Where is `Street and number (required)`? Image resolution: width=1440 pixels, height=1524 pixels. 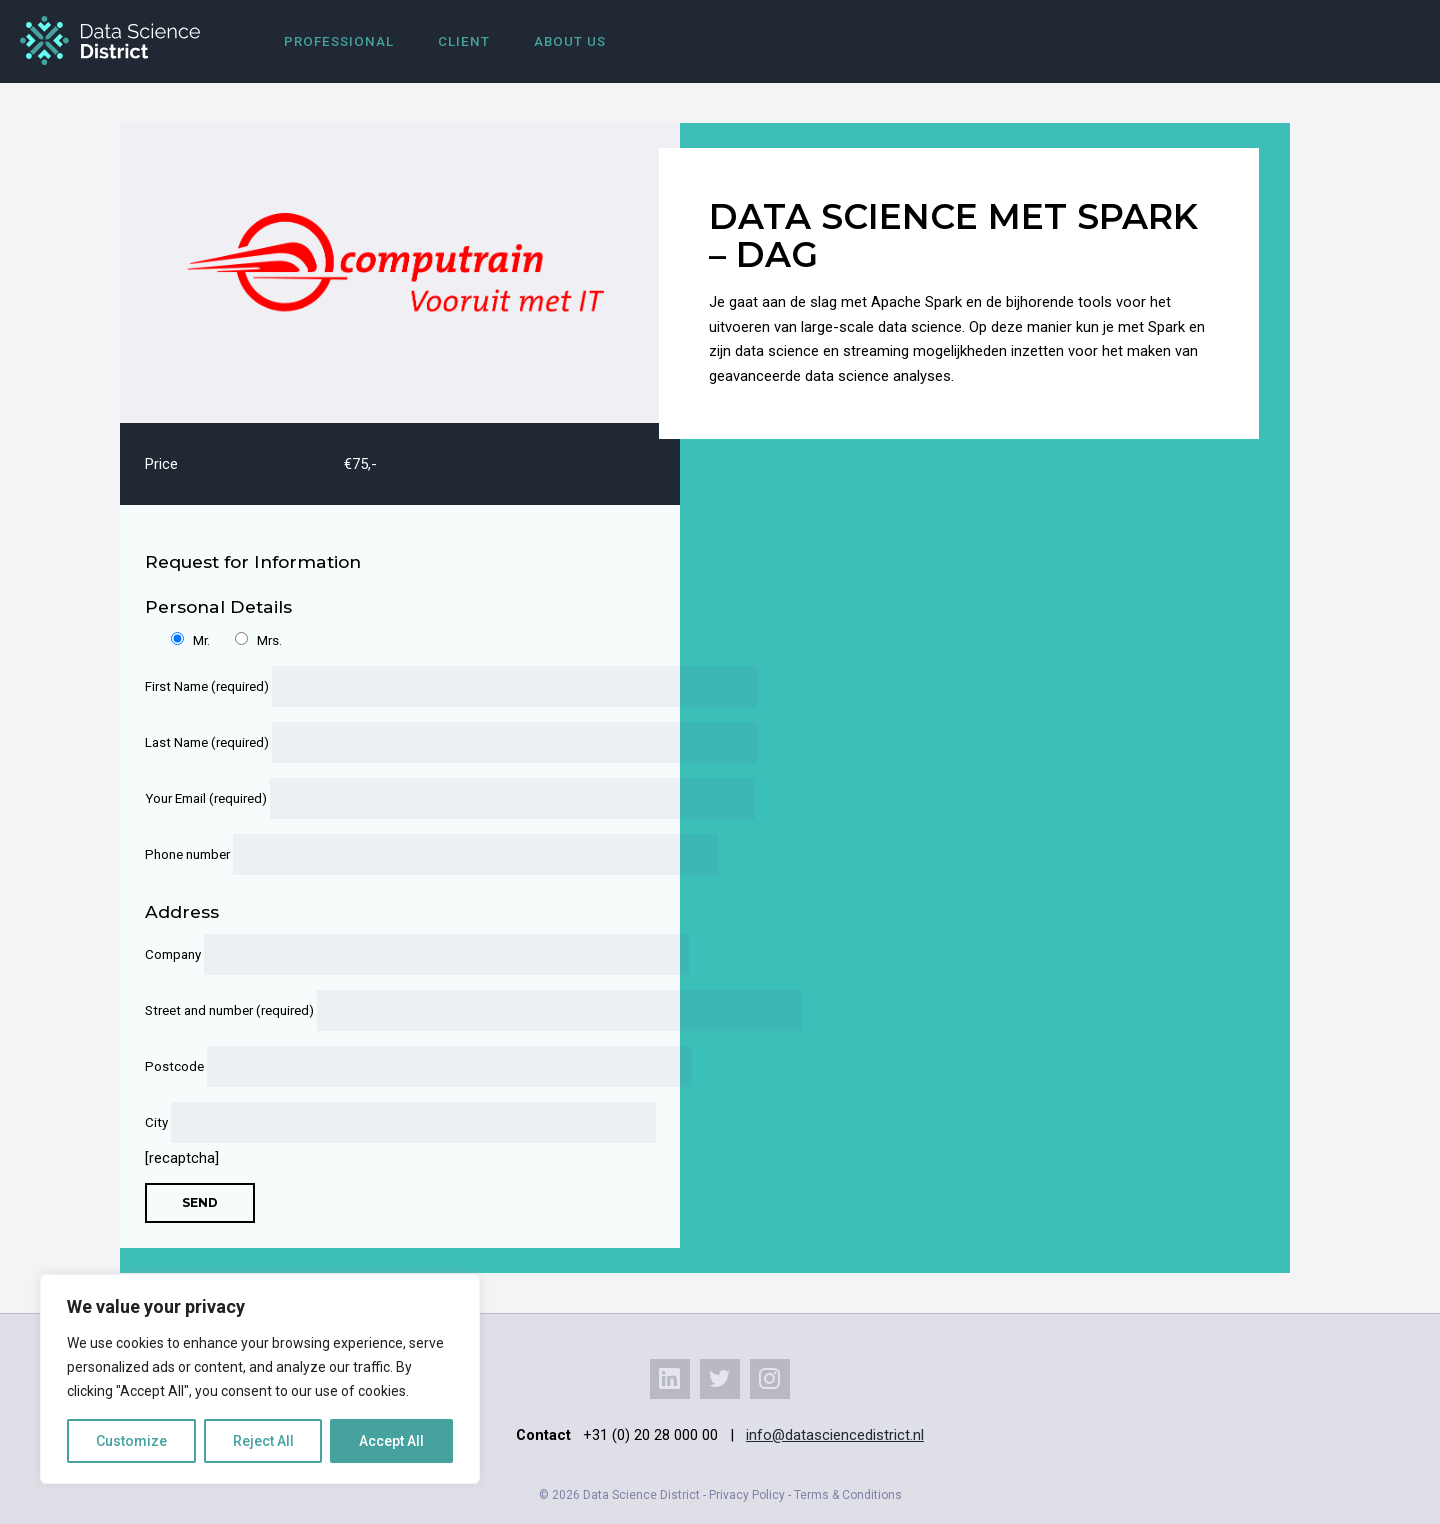
Street and number (required) is located at coordinates (387, 1010).